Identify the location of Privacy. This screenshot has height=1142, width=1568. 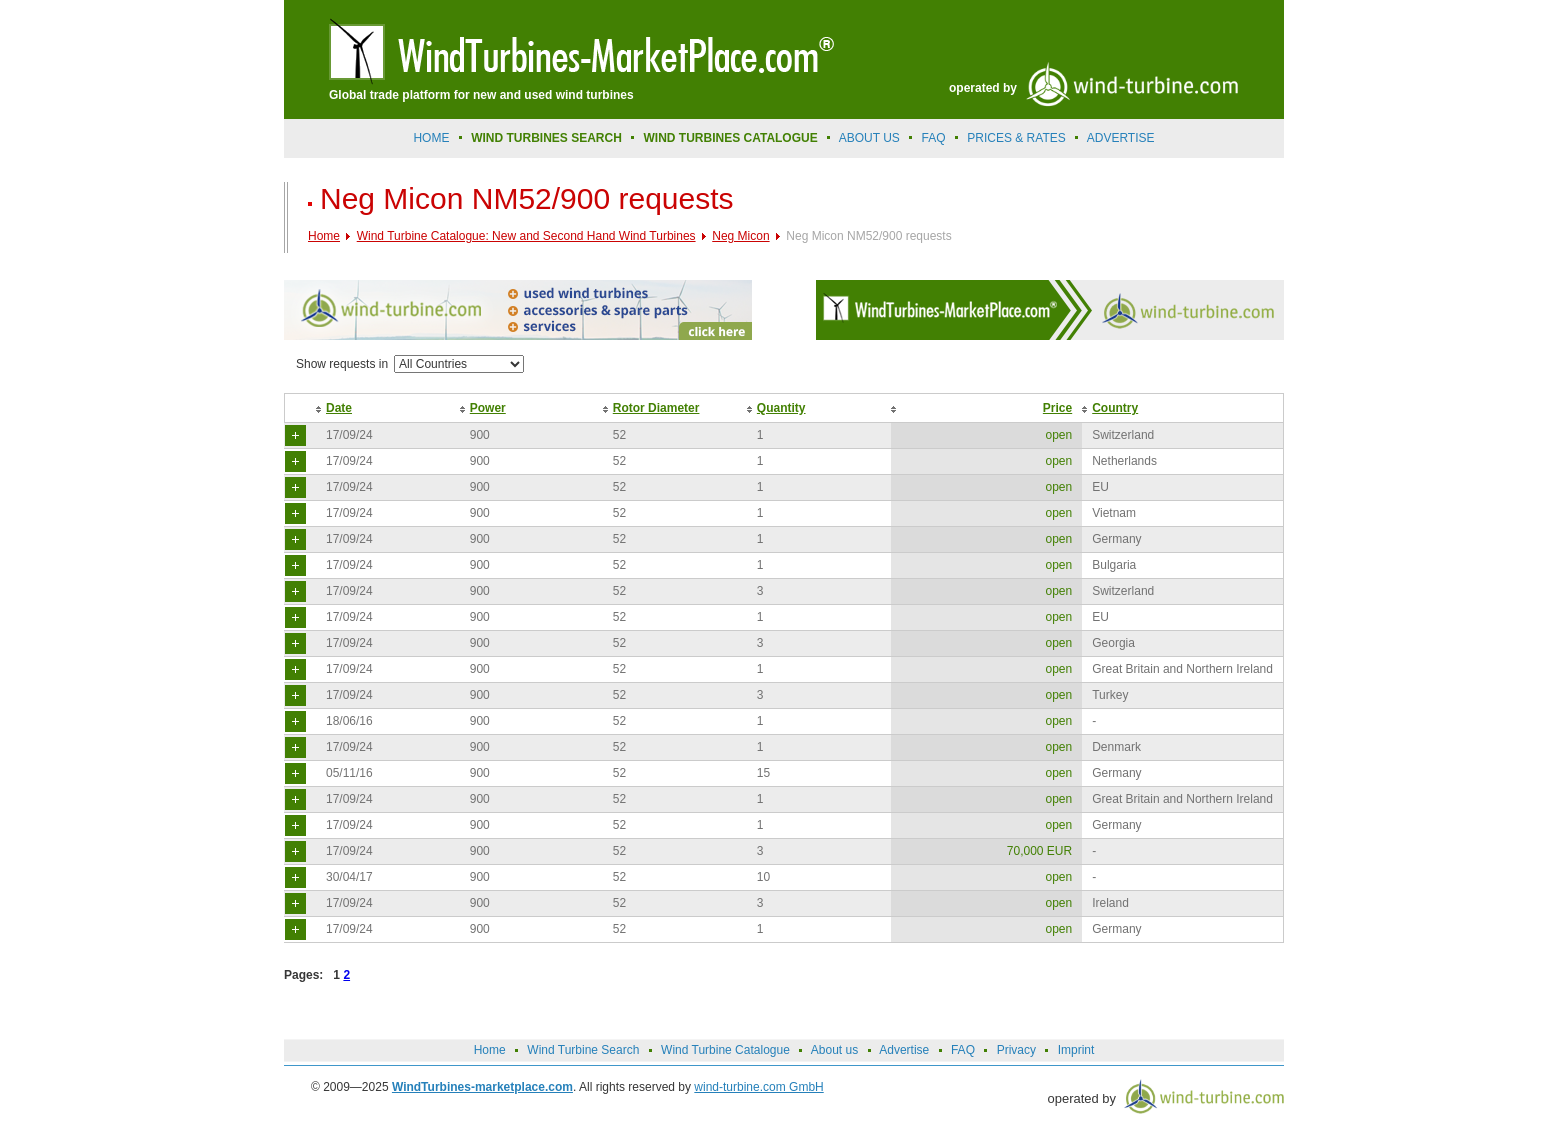
(1016, 1050).